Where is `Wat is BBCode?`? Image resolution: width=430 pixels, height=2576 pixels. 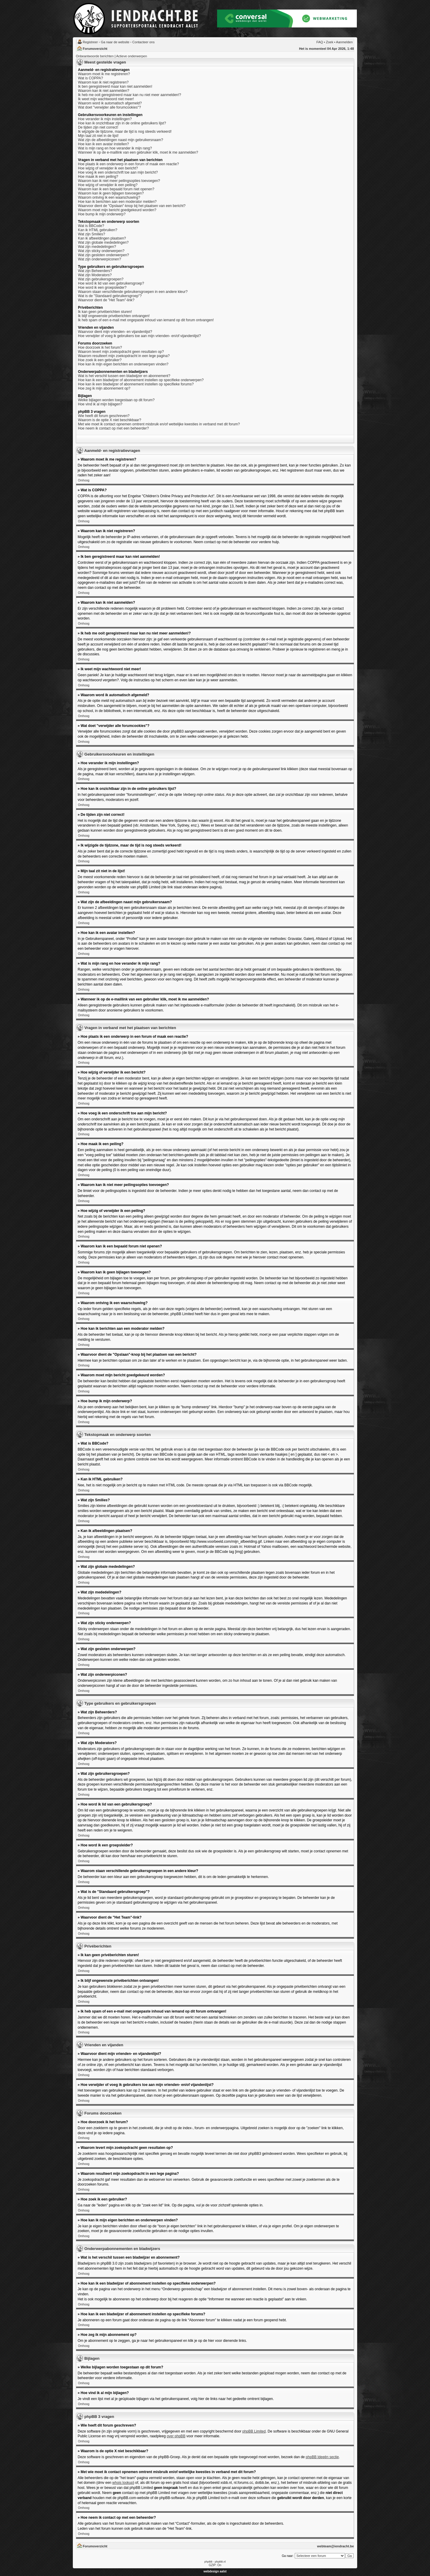
Wat is BBCode? is located at coordinates (91, 226).